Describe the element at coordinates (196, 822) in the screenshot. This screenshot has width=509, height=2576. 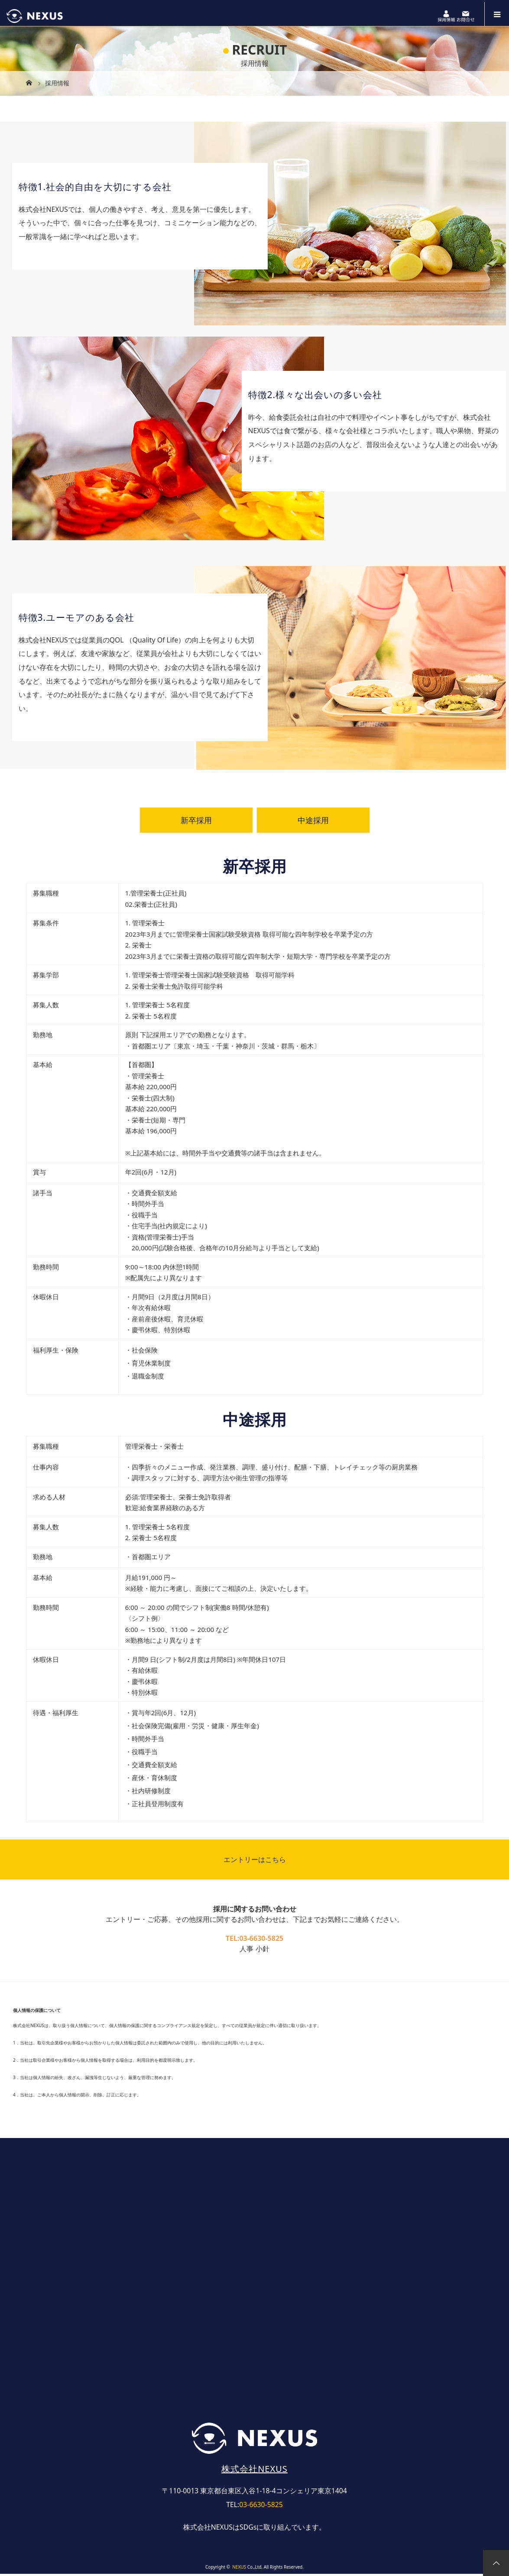
I see `新卒採用` at that location.